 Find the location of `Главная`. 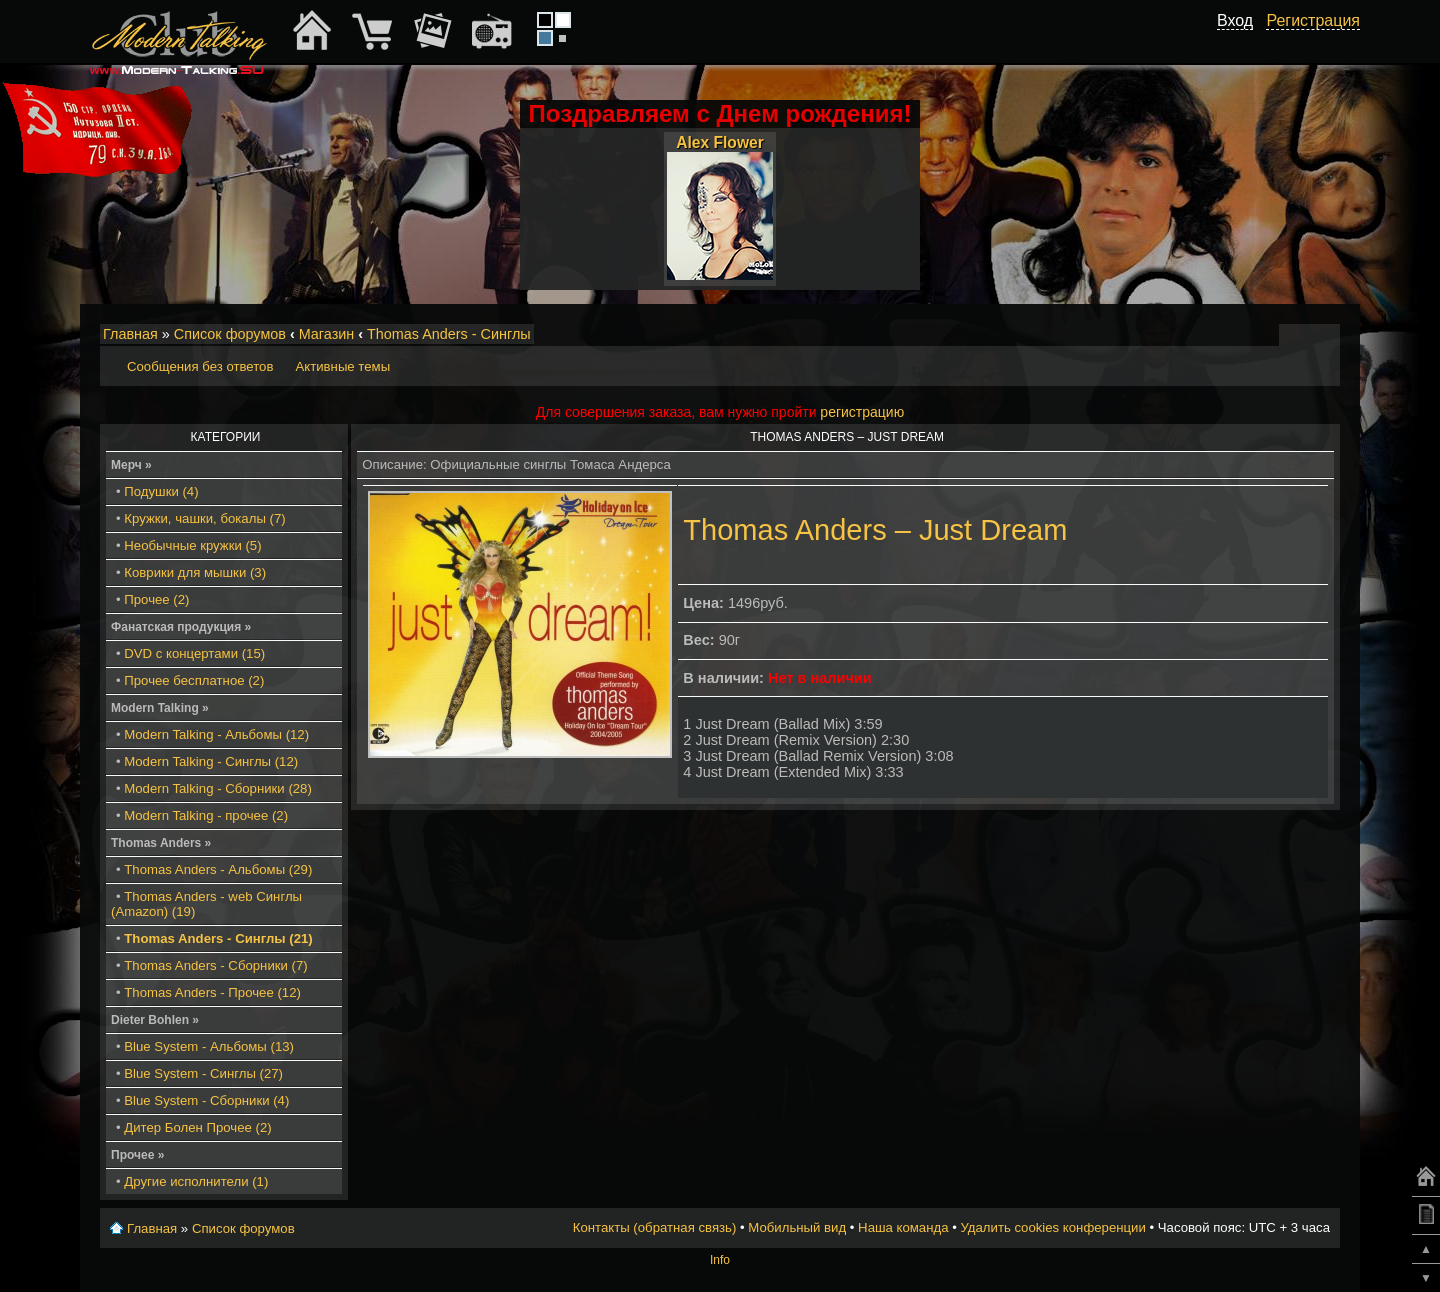

Главная is located at coordinates (130, 334).